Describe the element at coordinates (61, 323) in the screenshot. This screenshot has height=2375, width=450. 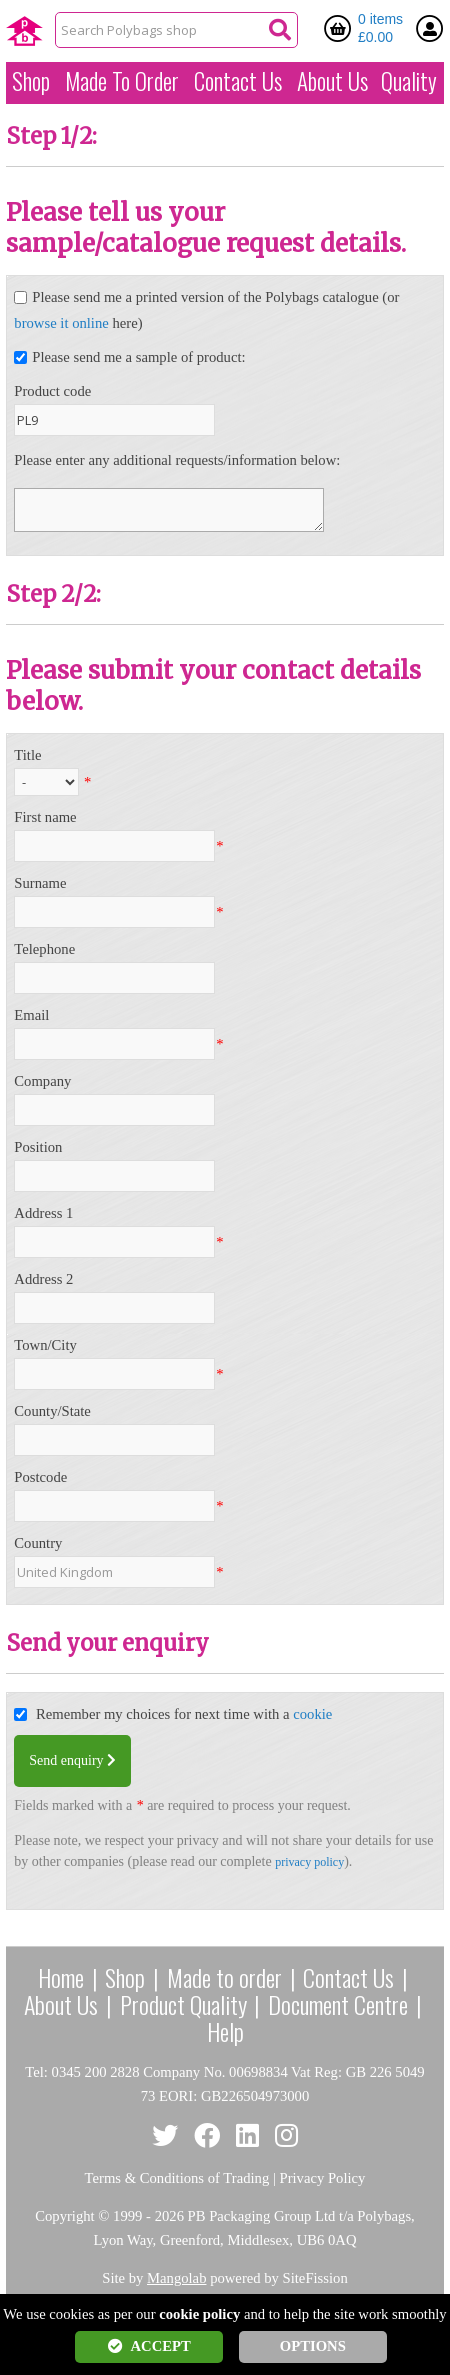
I see `browse it online` at that location.